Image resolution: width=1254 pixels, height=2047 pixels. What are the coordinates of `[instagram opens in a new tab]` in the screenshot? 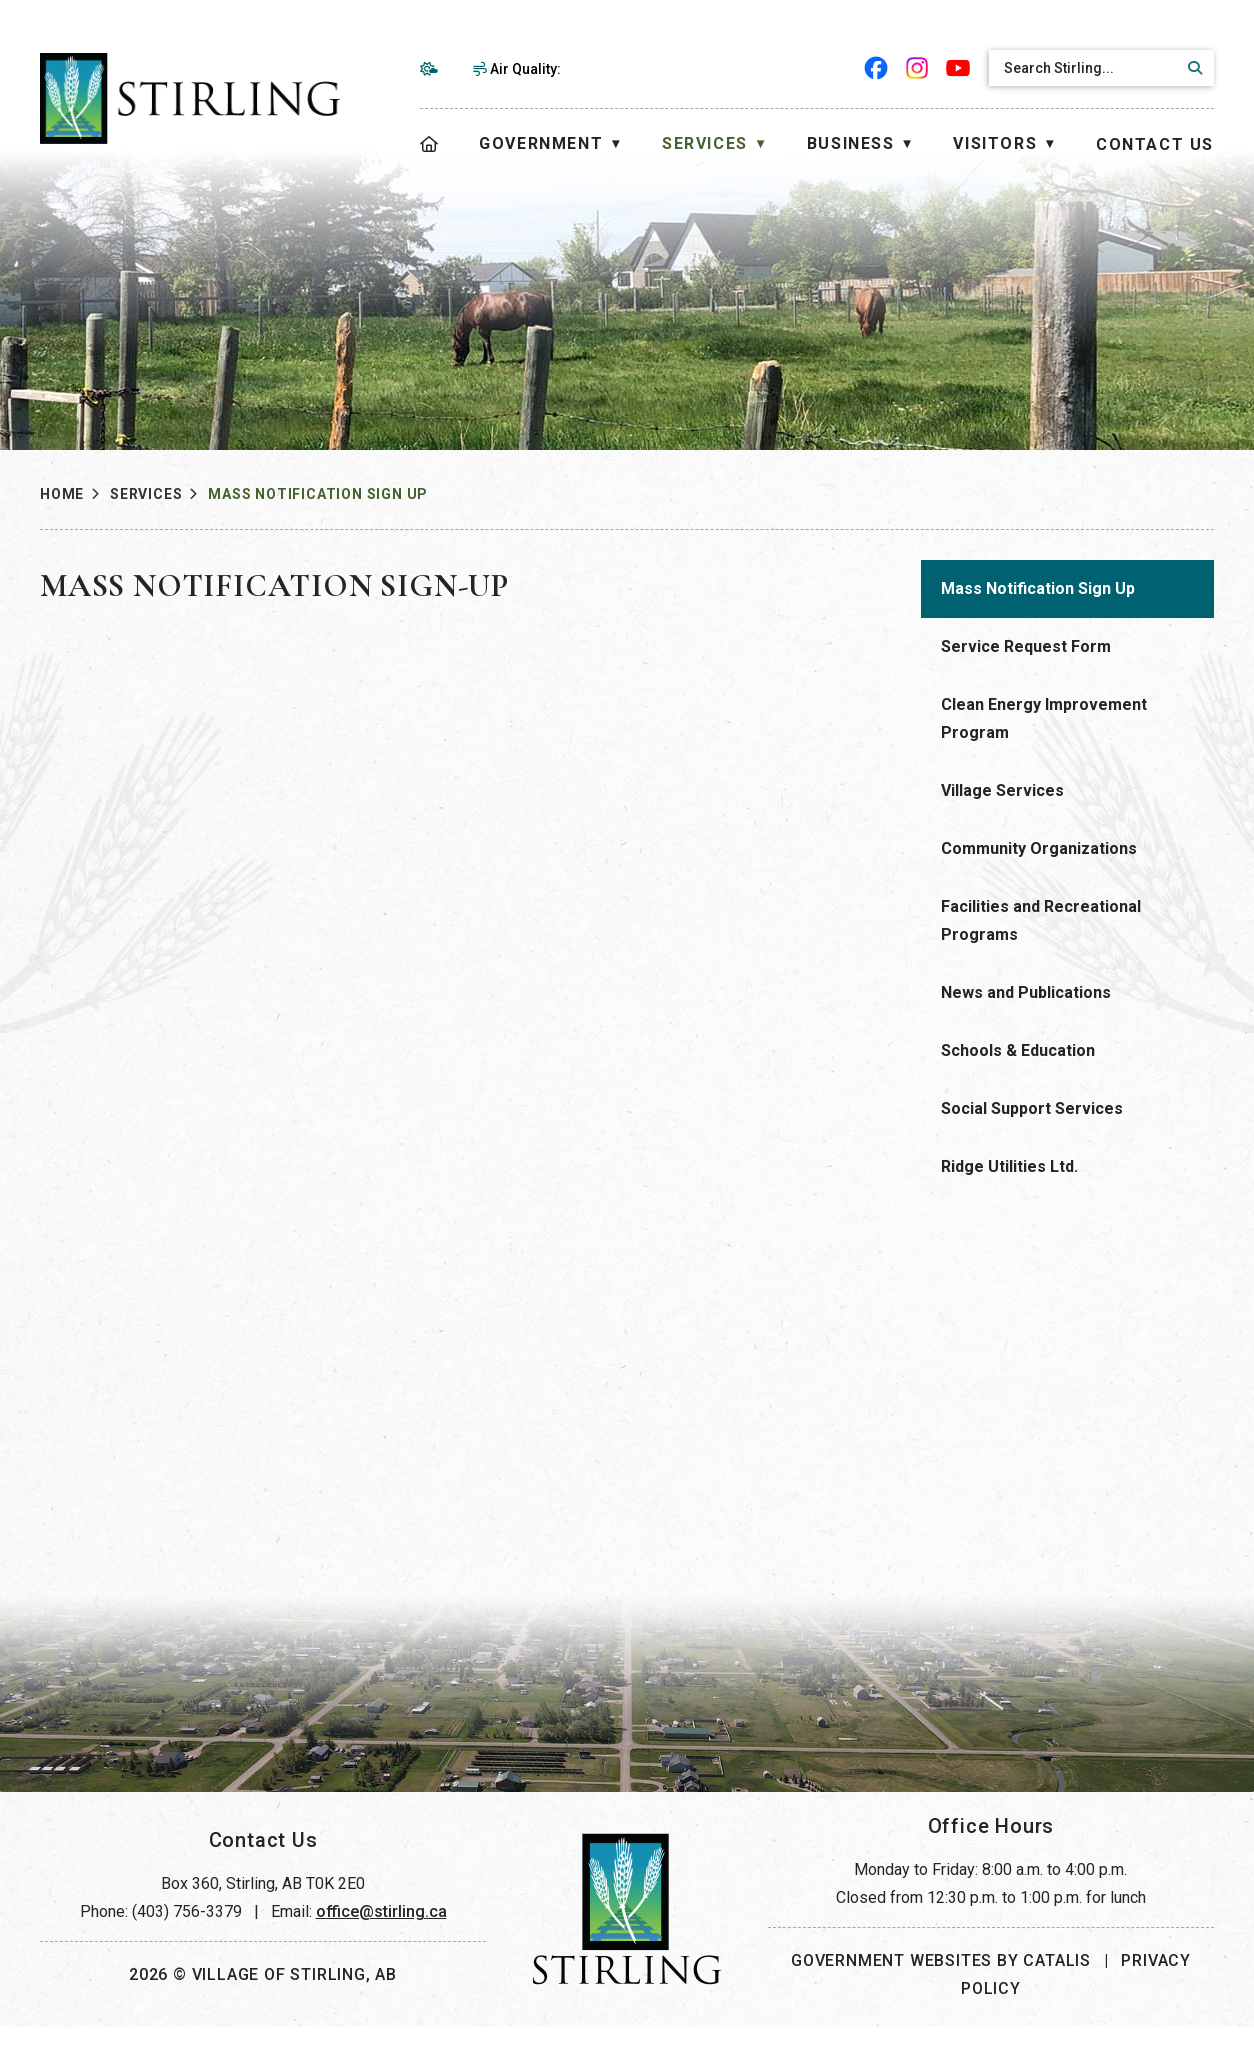 It's located at (917, 68).